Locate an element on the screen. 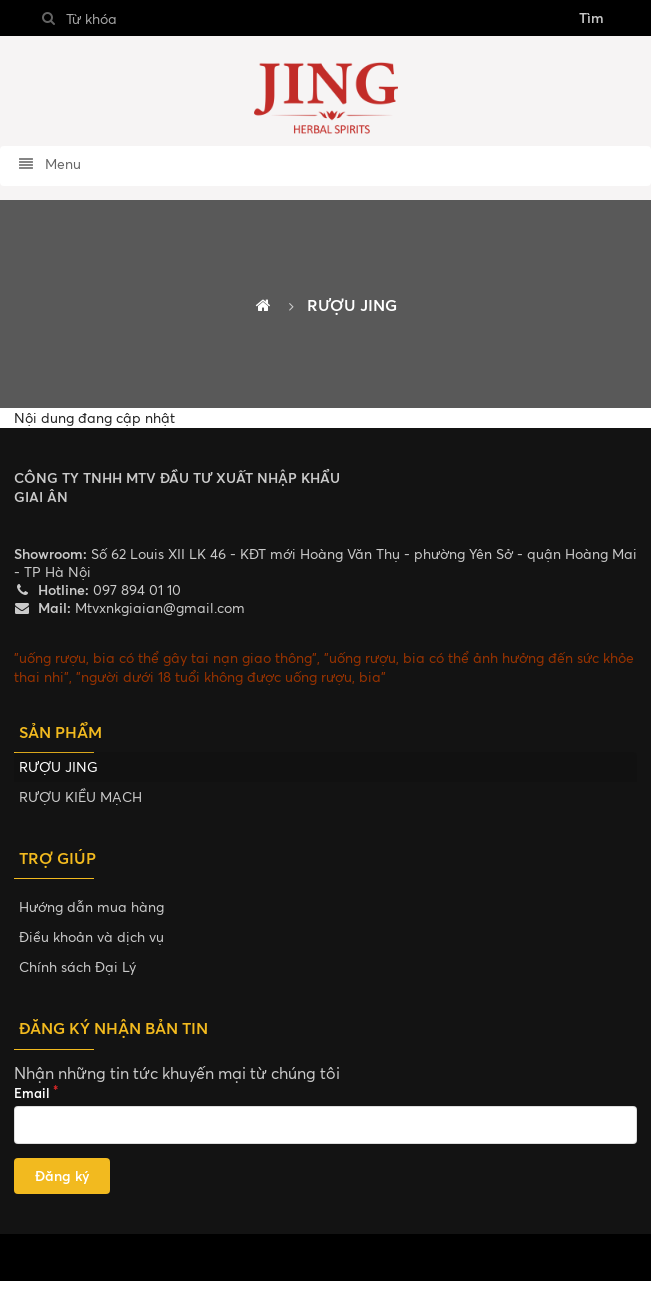 The width and height of the screenshot is (651, 1295). RƯỢU JING is located at coordinates (58, 766).